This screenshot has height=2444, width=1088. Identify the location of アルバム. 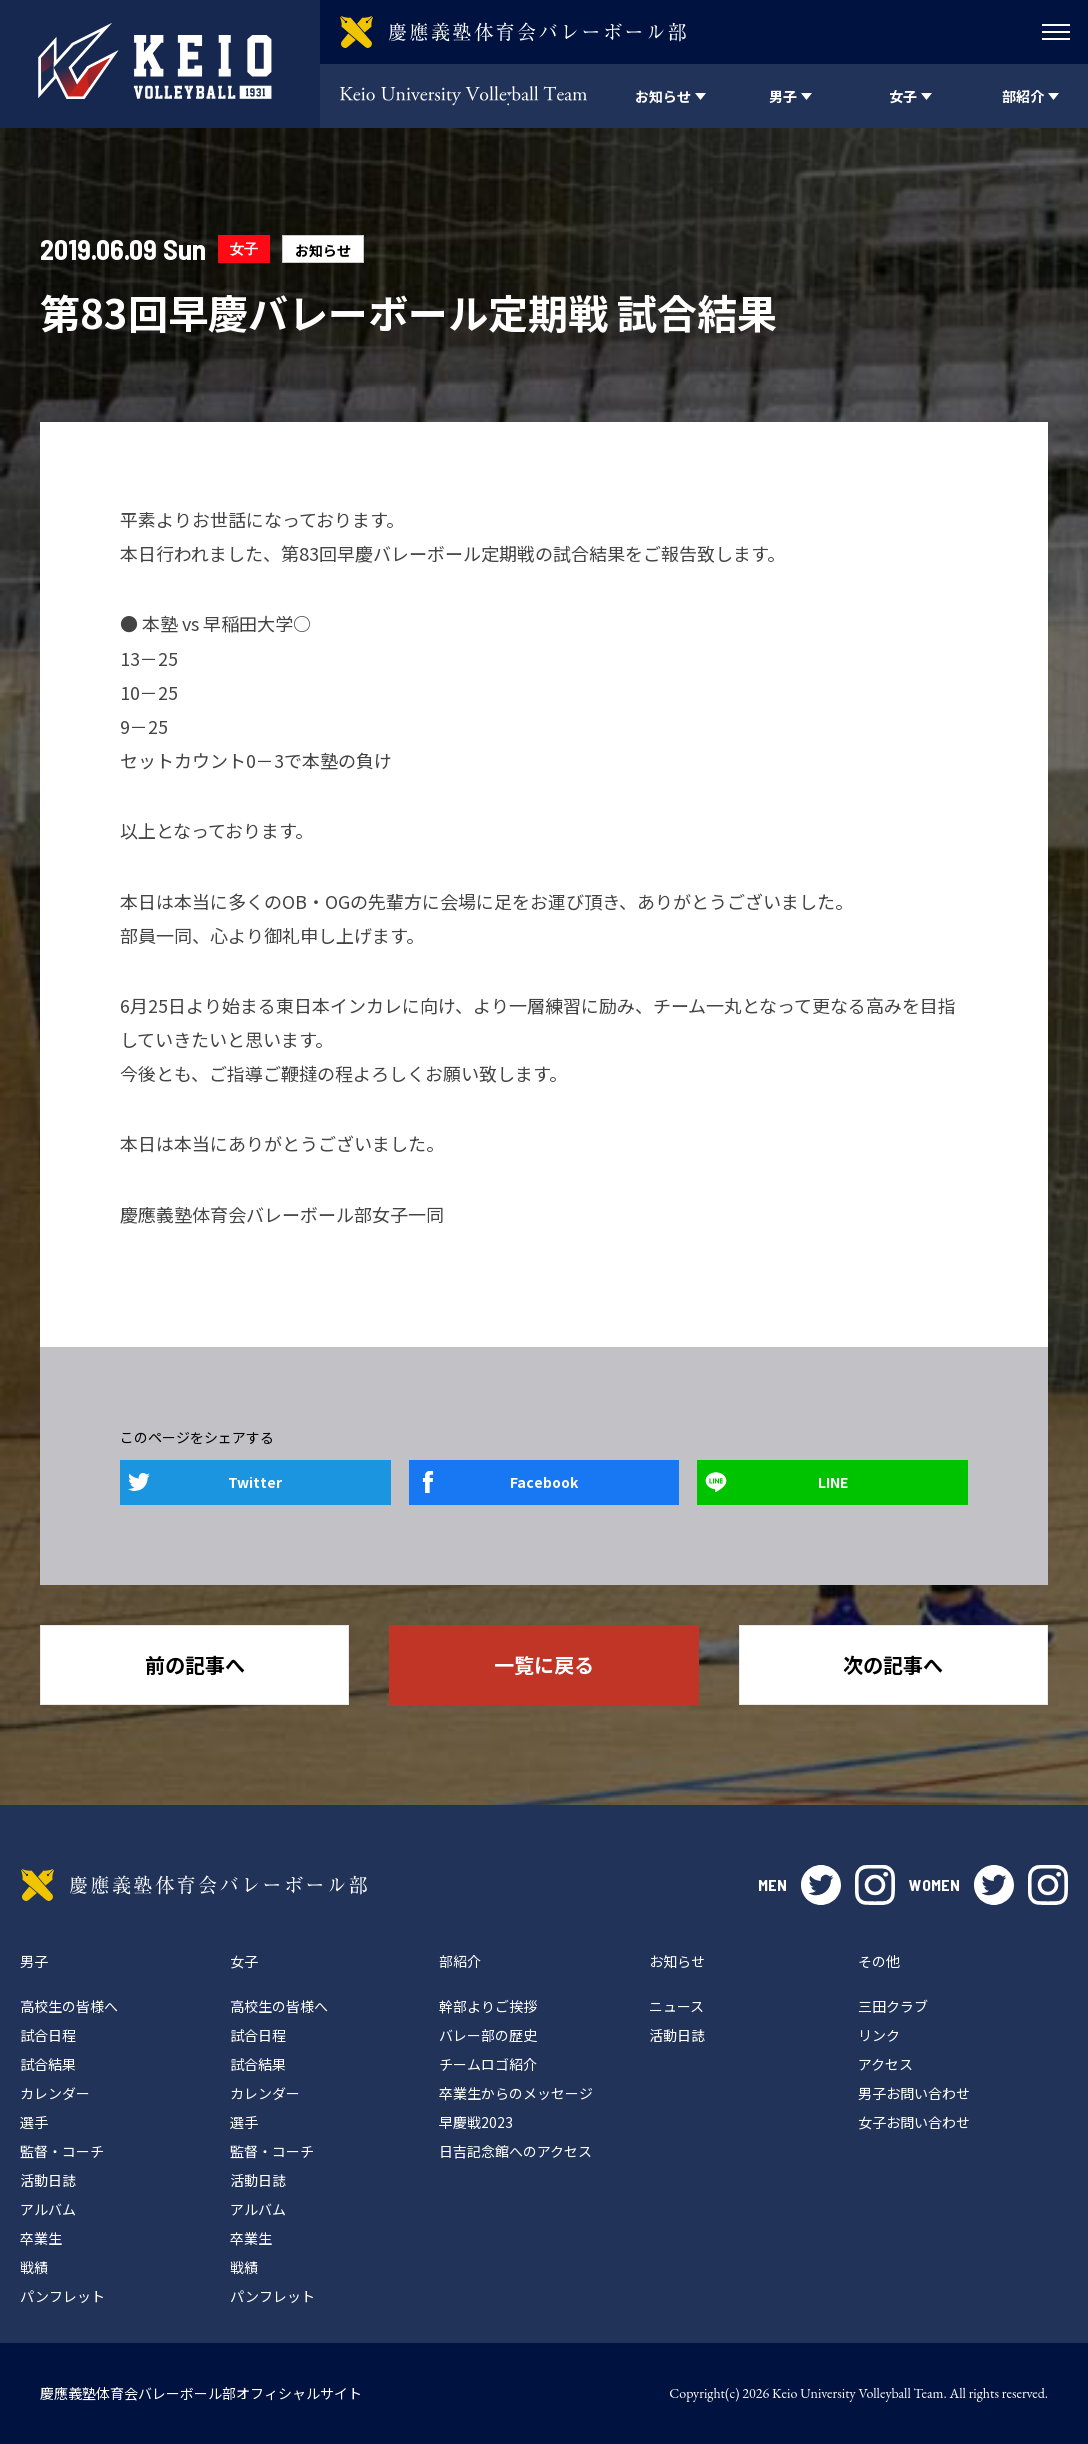
(48, 2209).